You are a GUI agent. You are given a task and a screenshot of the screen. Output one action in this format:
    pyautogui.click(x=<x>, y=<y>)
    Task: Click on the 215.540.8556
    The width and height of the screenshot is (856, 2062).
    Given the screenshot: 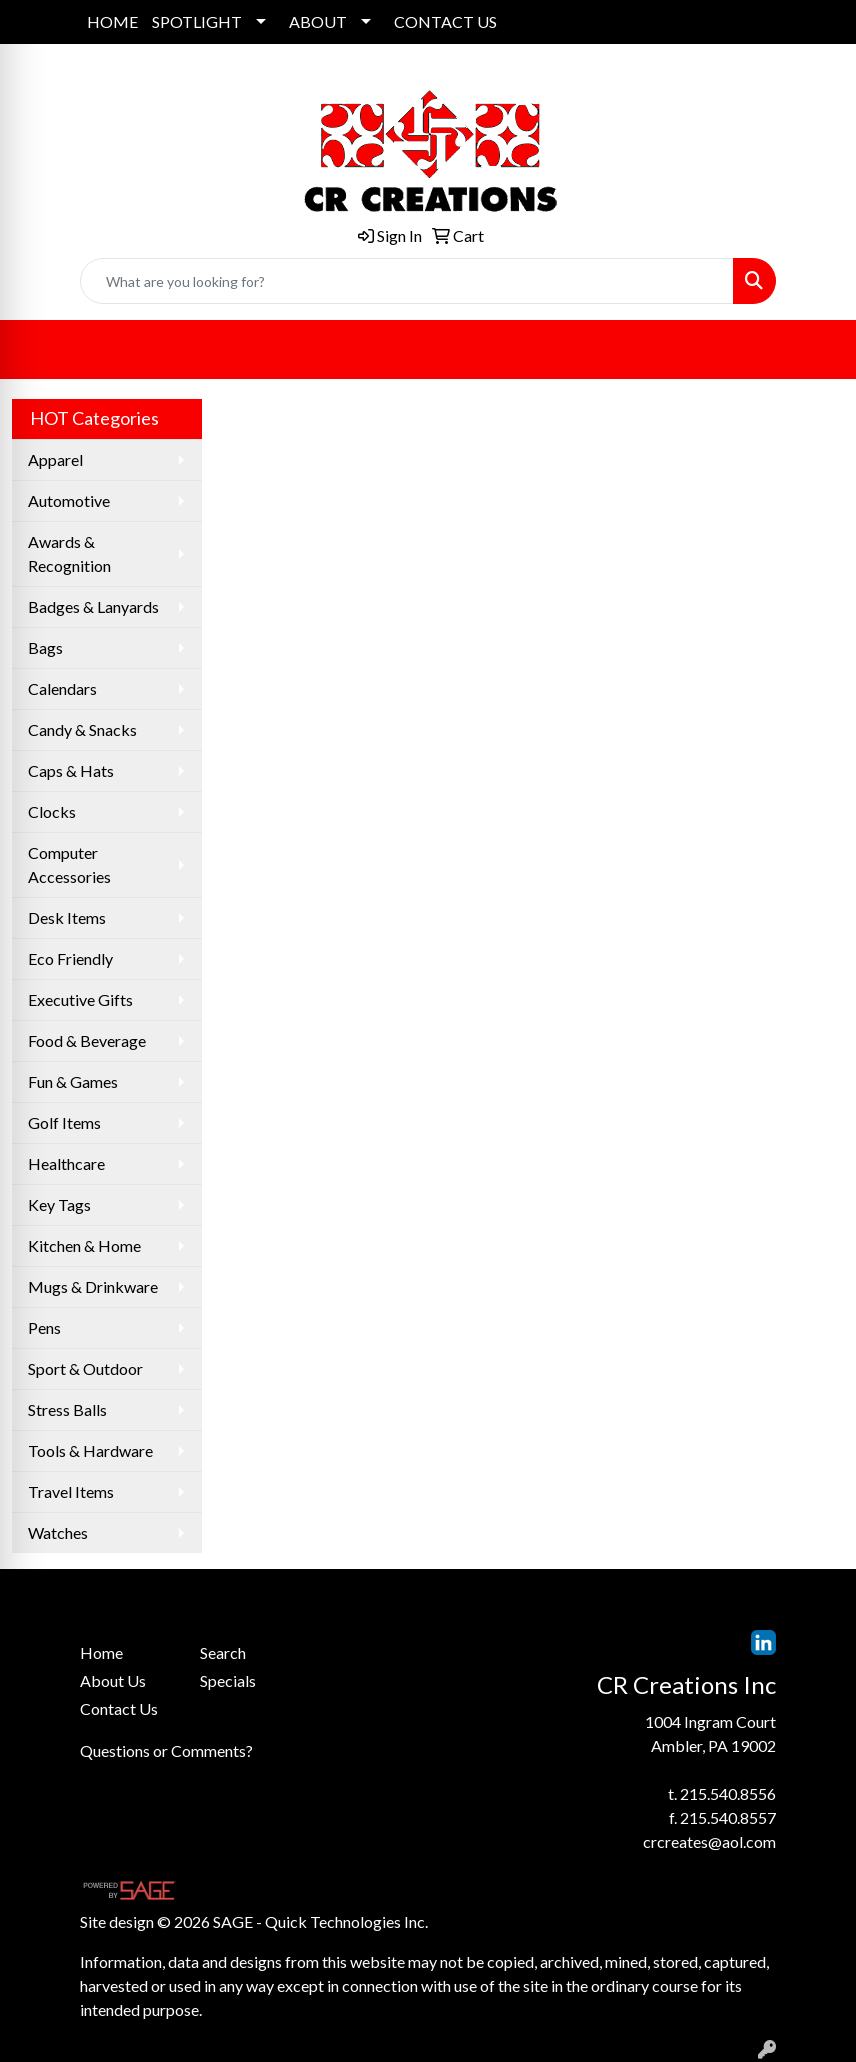 What is the action you would take?
    pyautogui.click(x=728, y=1793)
    